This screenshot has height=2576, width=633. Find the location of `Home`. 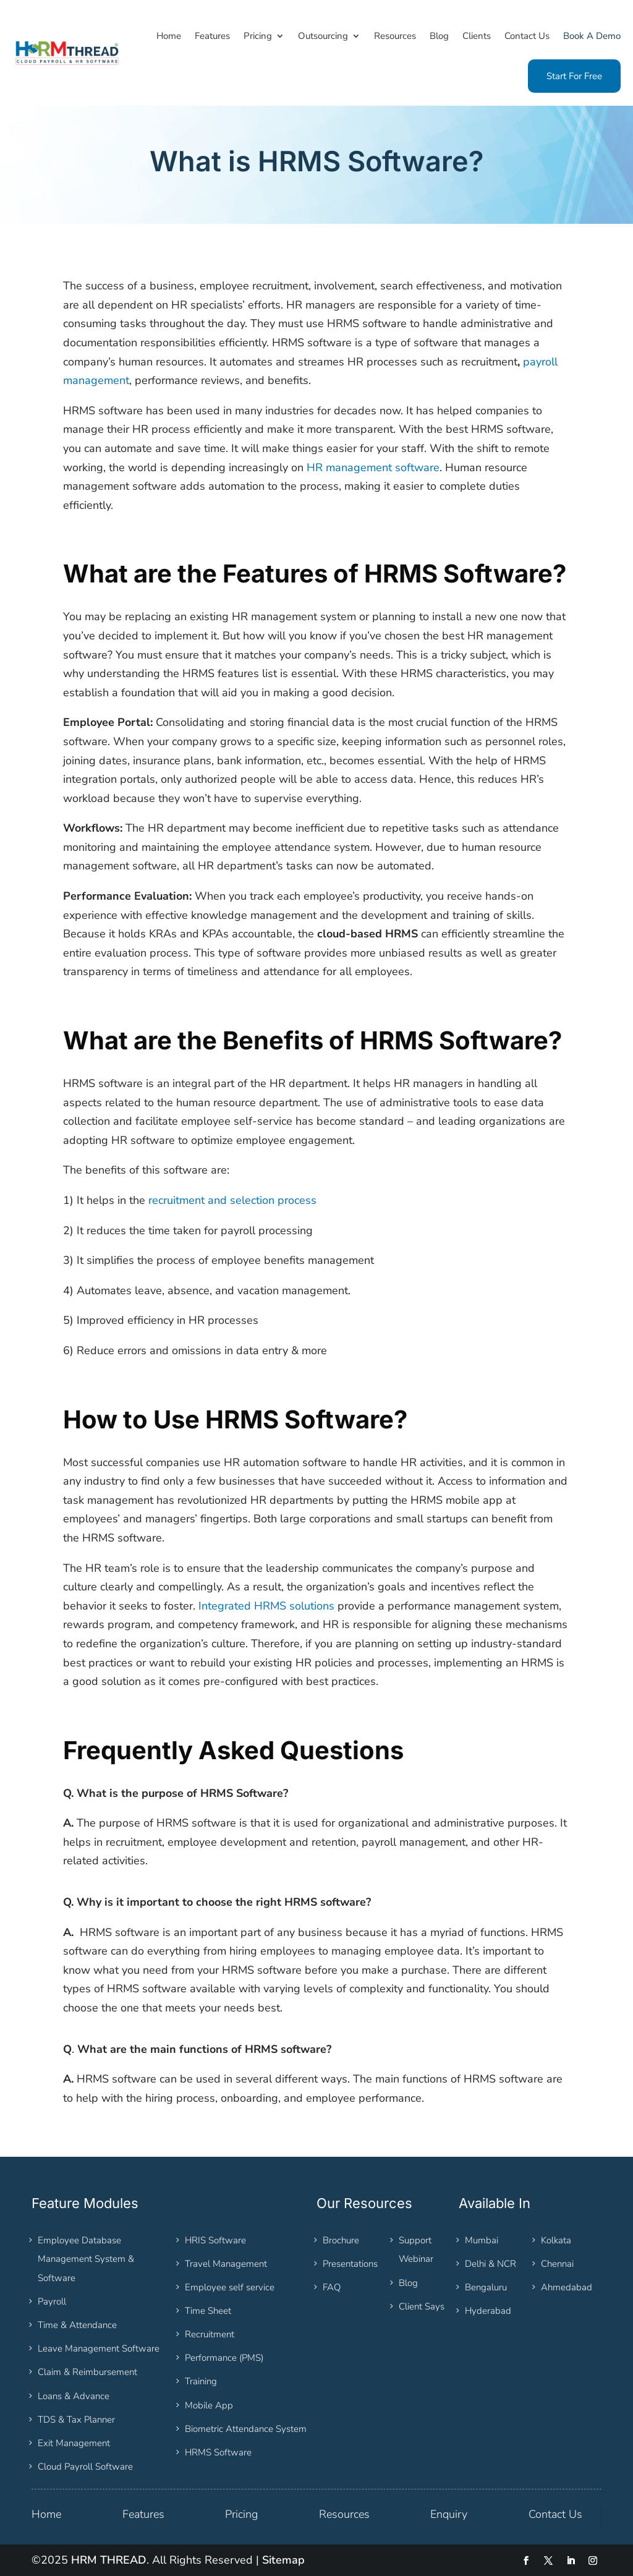

Home is located at coordinates (46, 2514).